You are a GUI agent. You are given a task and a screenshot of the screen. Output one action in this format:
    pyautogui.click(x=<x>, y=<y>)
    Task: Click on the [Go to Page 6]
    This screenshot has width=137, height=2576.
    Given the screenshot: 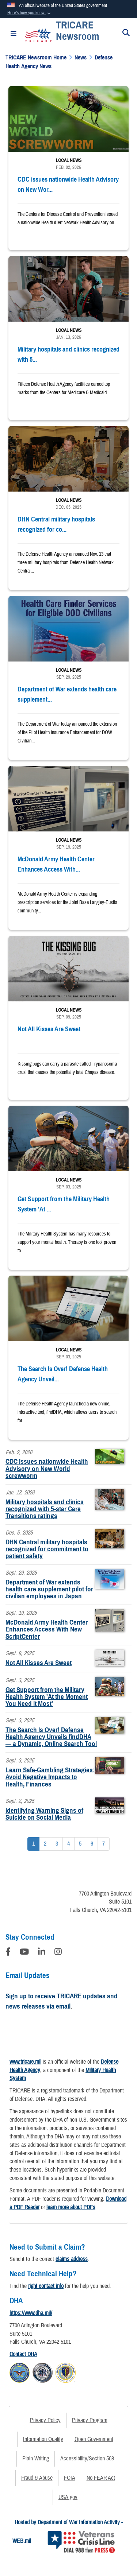 What is the action you would take?
    pyautogui.click(x=92, y=1844)
    